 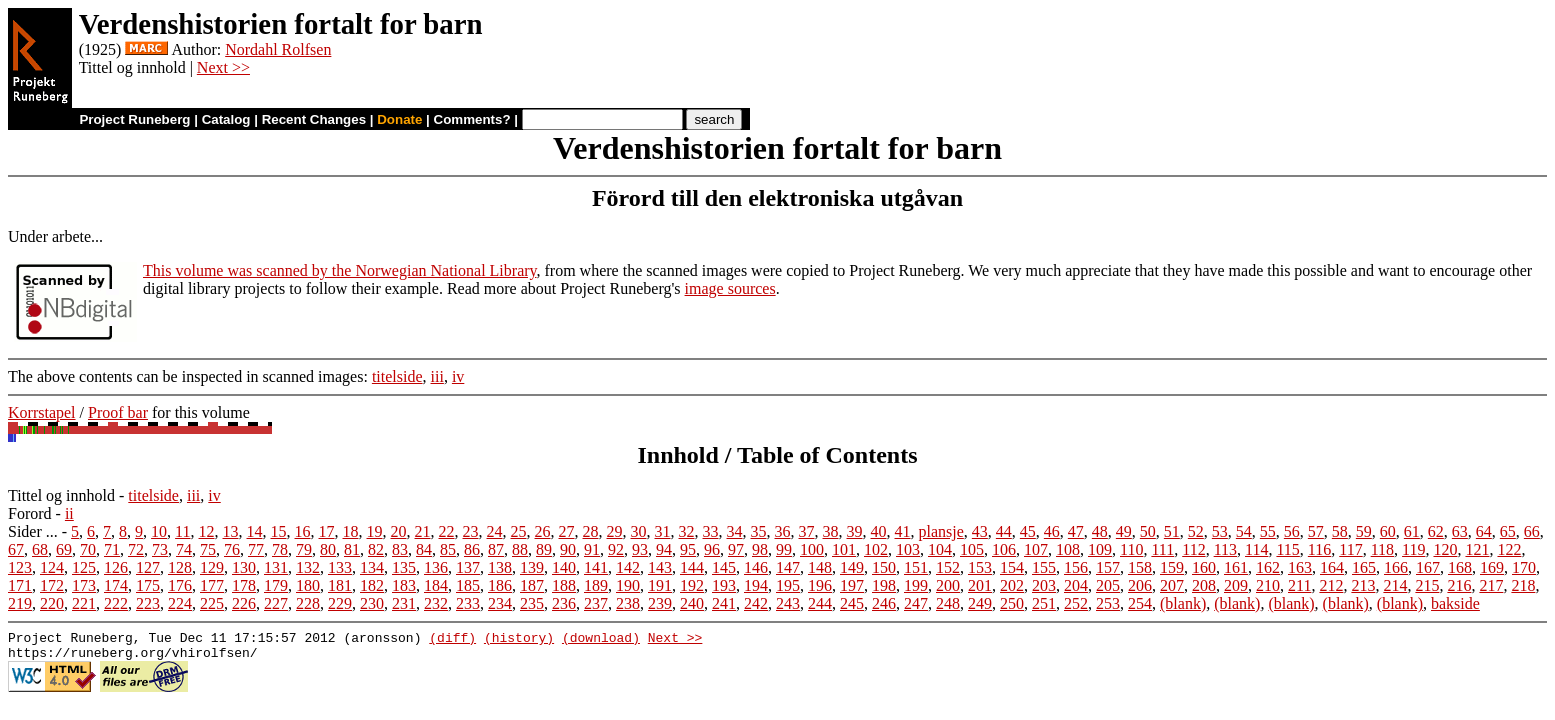 I want to click on 245, so click(x=852, y=603).